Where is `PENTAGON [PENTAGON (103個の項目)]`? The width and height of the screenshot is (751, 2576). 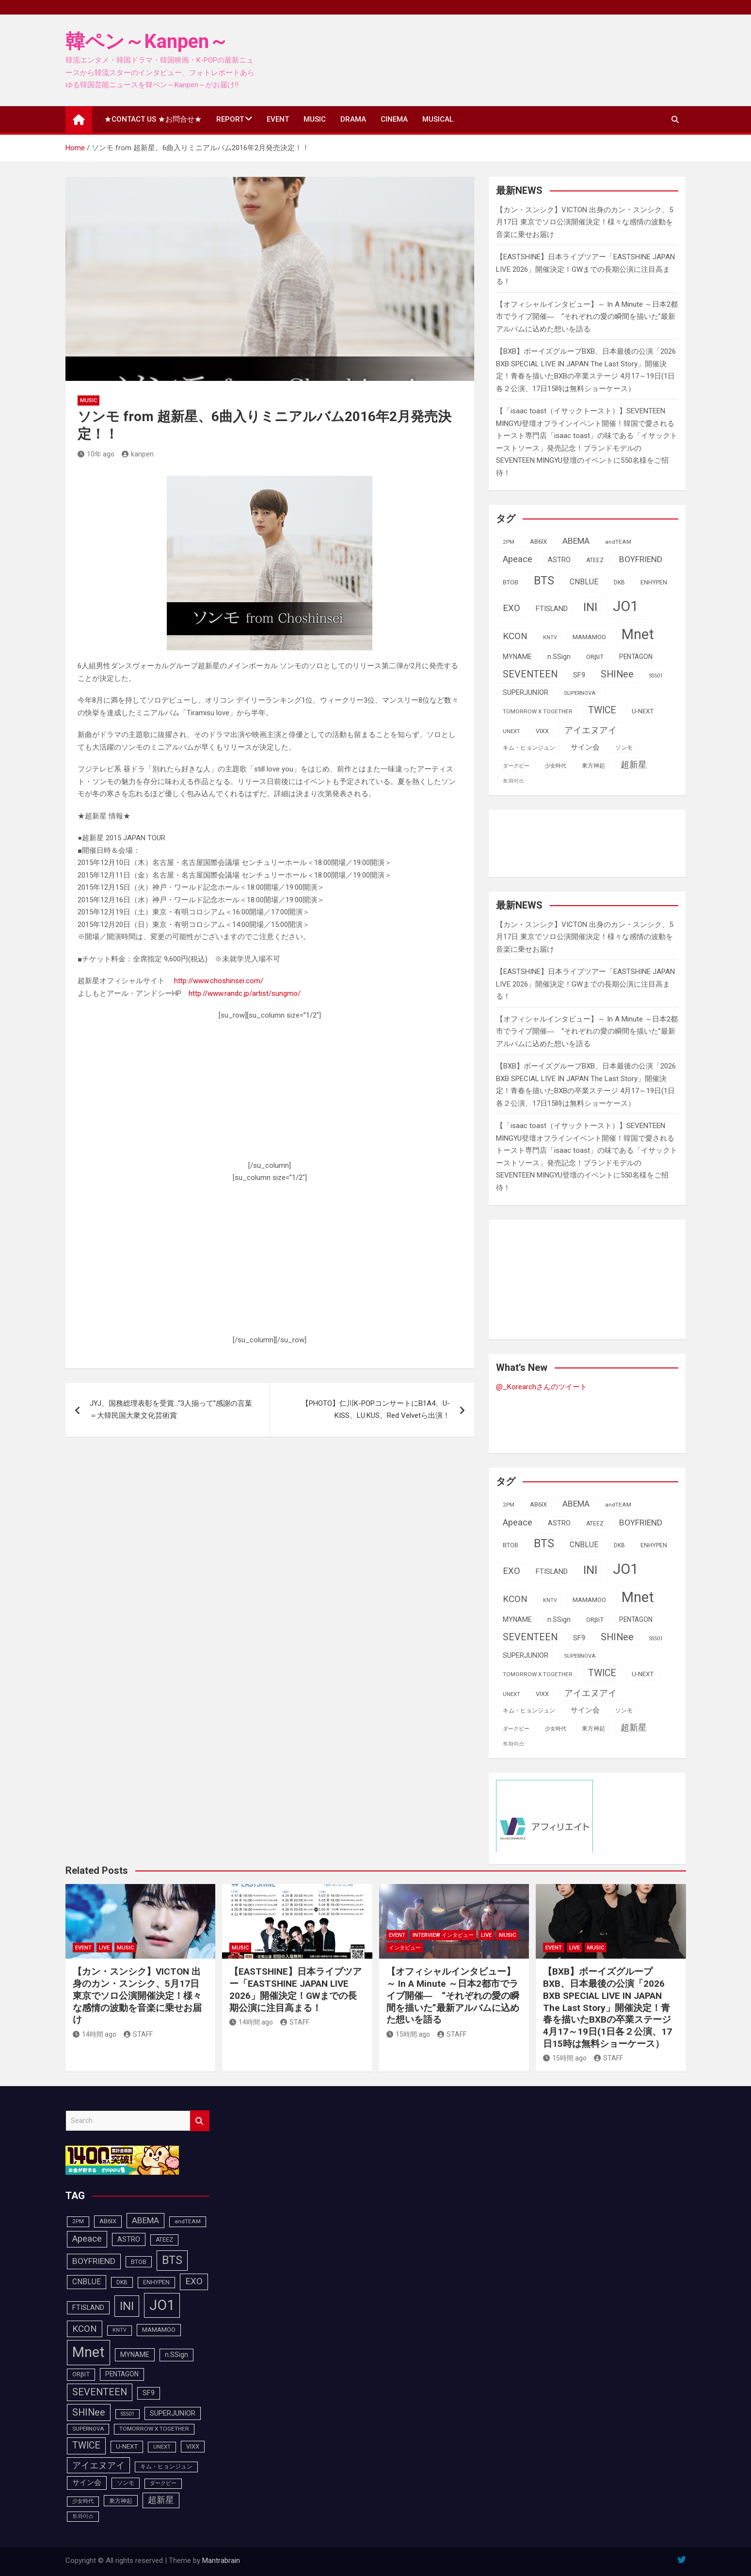
PENTAGON [PENTAGON (103個の項目)] is located at coordinates (636, 656).